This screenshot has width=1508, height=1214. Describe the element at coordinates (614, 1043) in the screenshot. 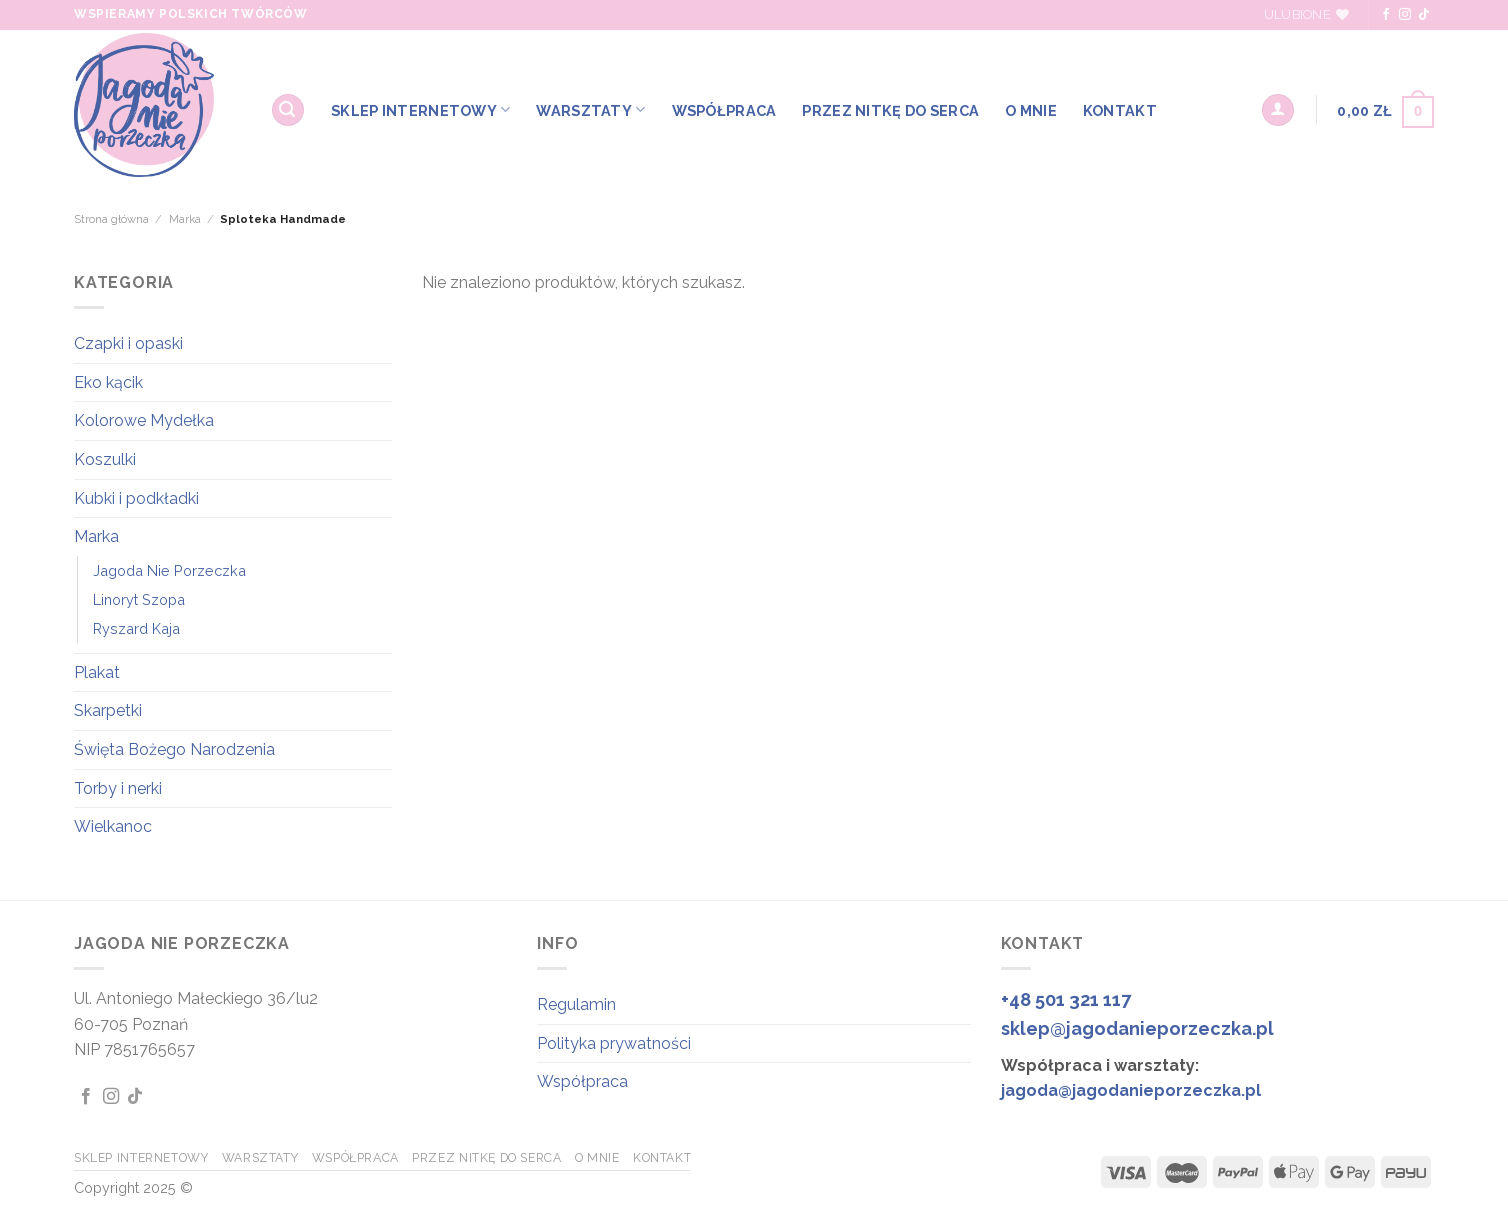

I see `Polityka prywatności` at that location.